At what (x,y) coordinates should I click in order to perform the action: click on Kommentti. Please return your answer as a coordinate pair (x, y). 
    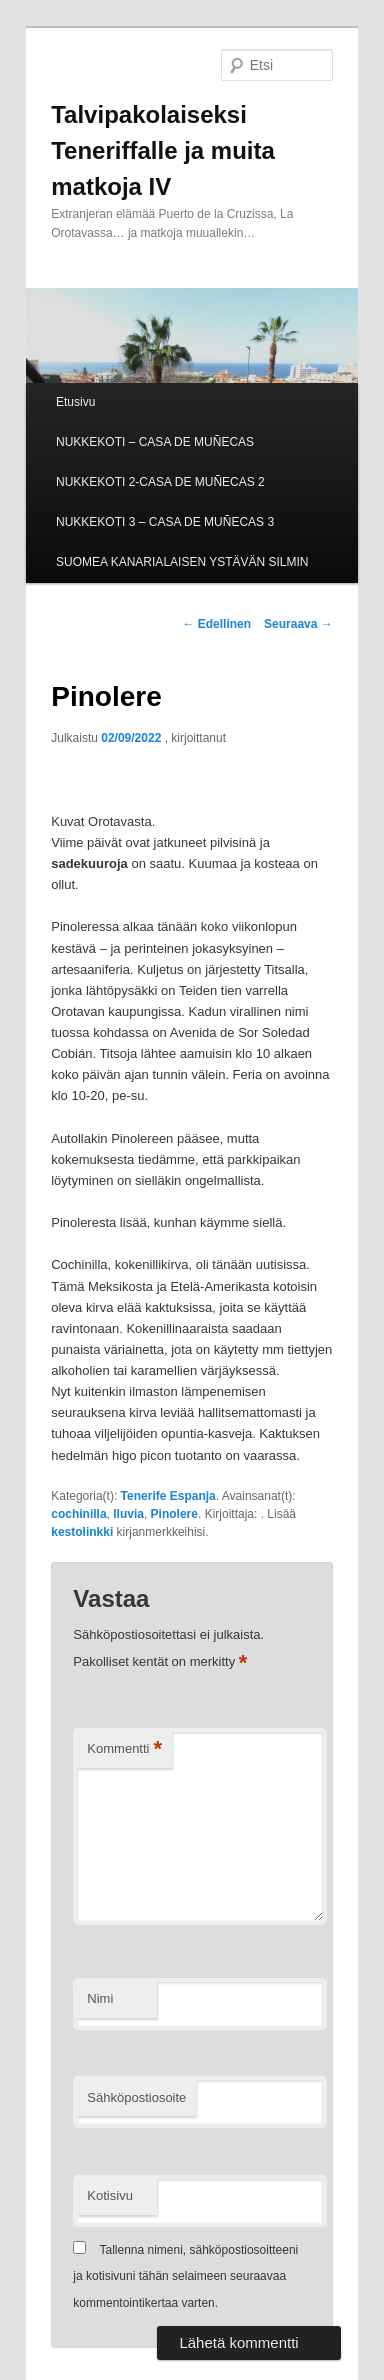
    Looking at the image, I should click on (124, 1749).